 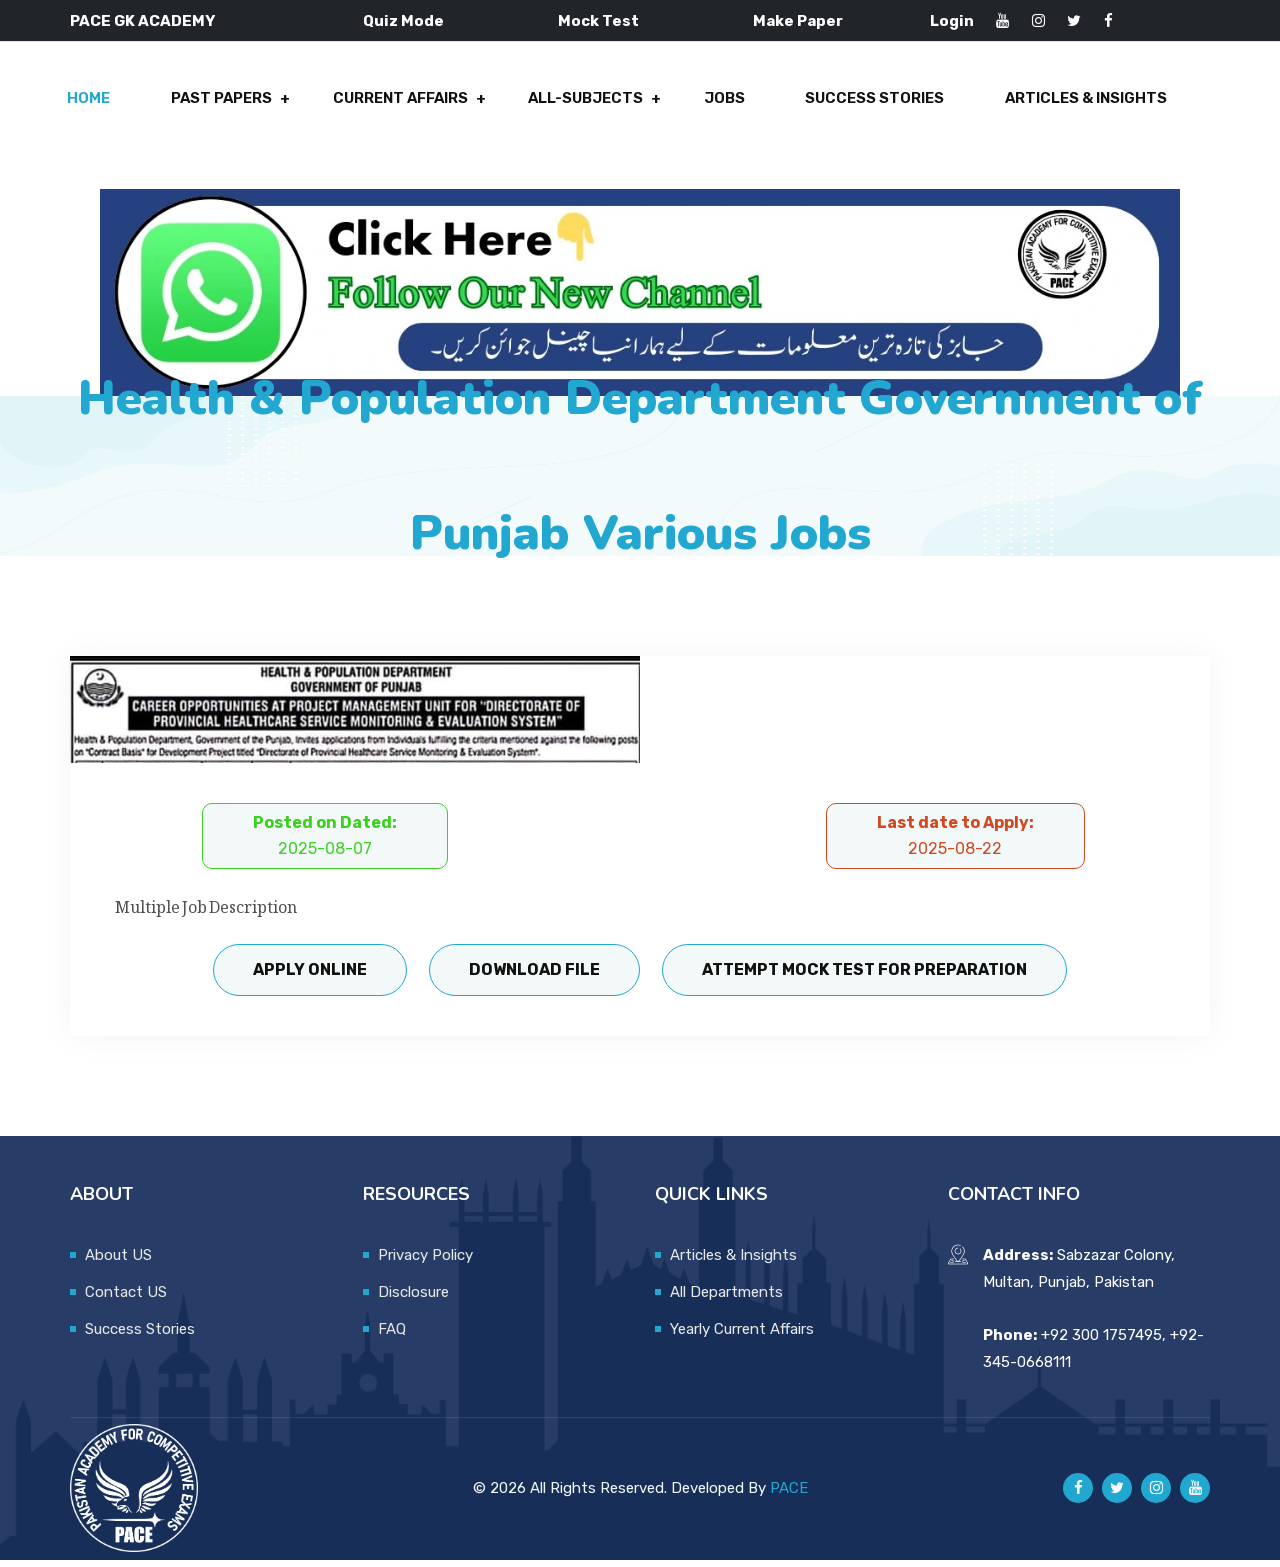 What do you see at coordinates (425, 1262) in the screenshot?
I see `Privacy Policy` at bounding box center [425, 1262].